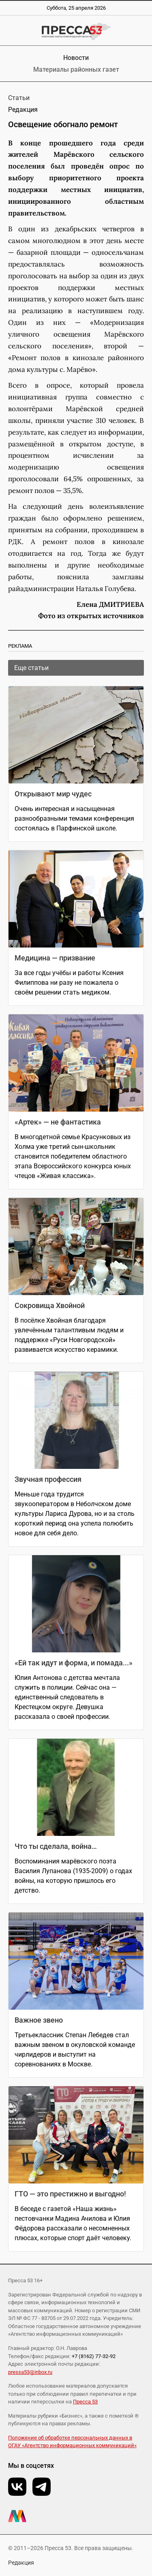 This screenshot has width=152, height=2576. I want to click on Пресса 53, so click(85, 2402).